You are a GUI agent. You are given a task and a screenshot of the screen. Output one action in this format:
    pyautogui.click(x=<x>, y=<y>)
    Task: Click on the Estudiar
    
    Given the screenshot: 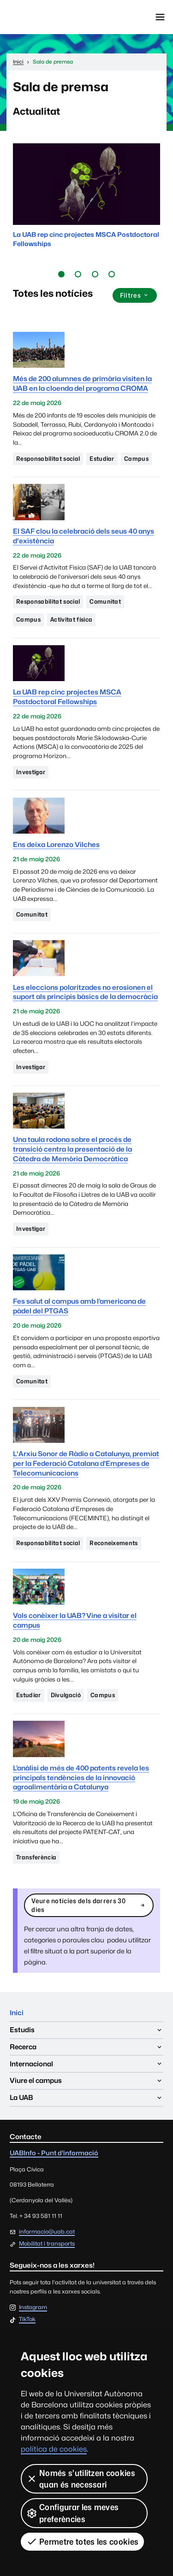 What is the action you would take?
    pyautogui.click(x=101, y=458)
    